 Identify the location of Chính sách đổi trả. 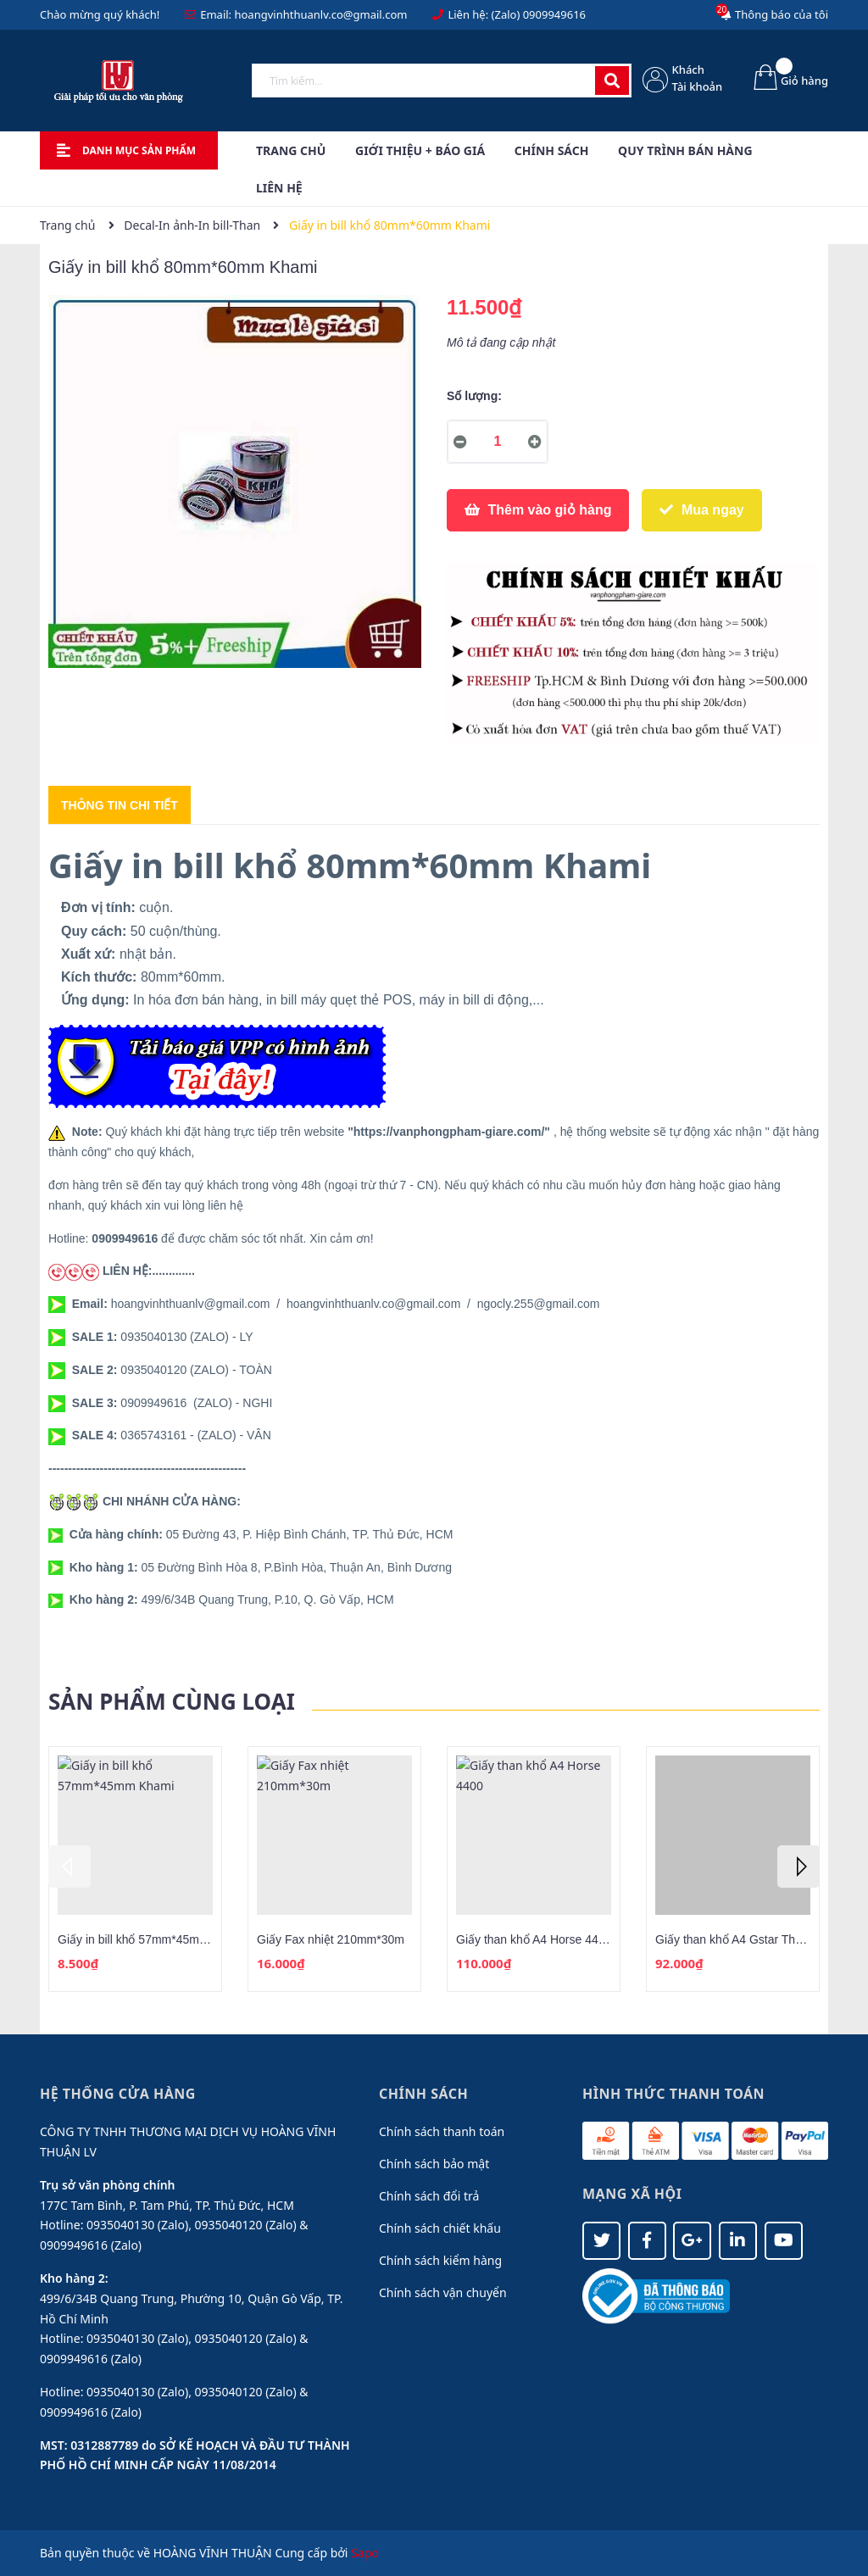
(429, 2196).